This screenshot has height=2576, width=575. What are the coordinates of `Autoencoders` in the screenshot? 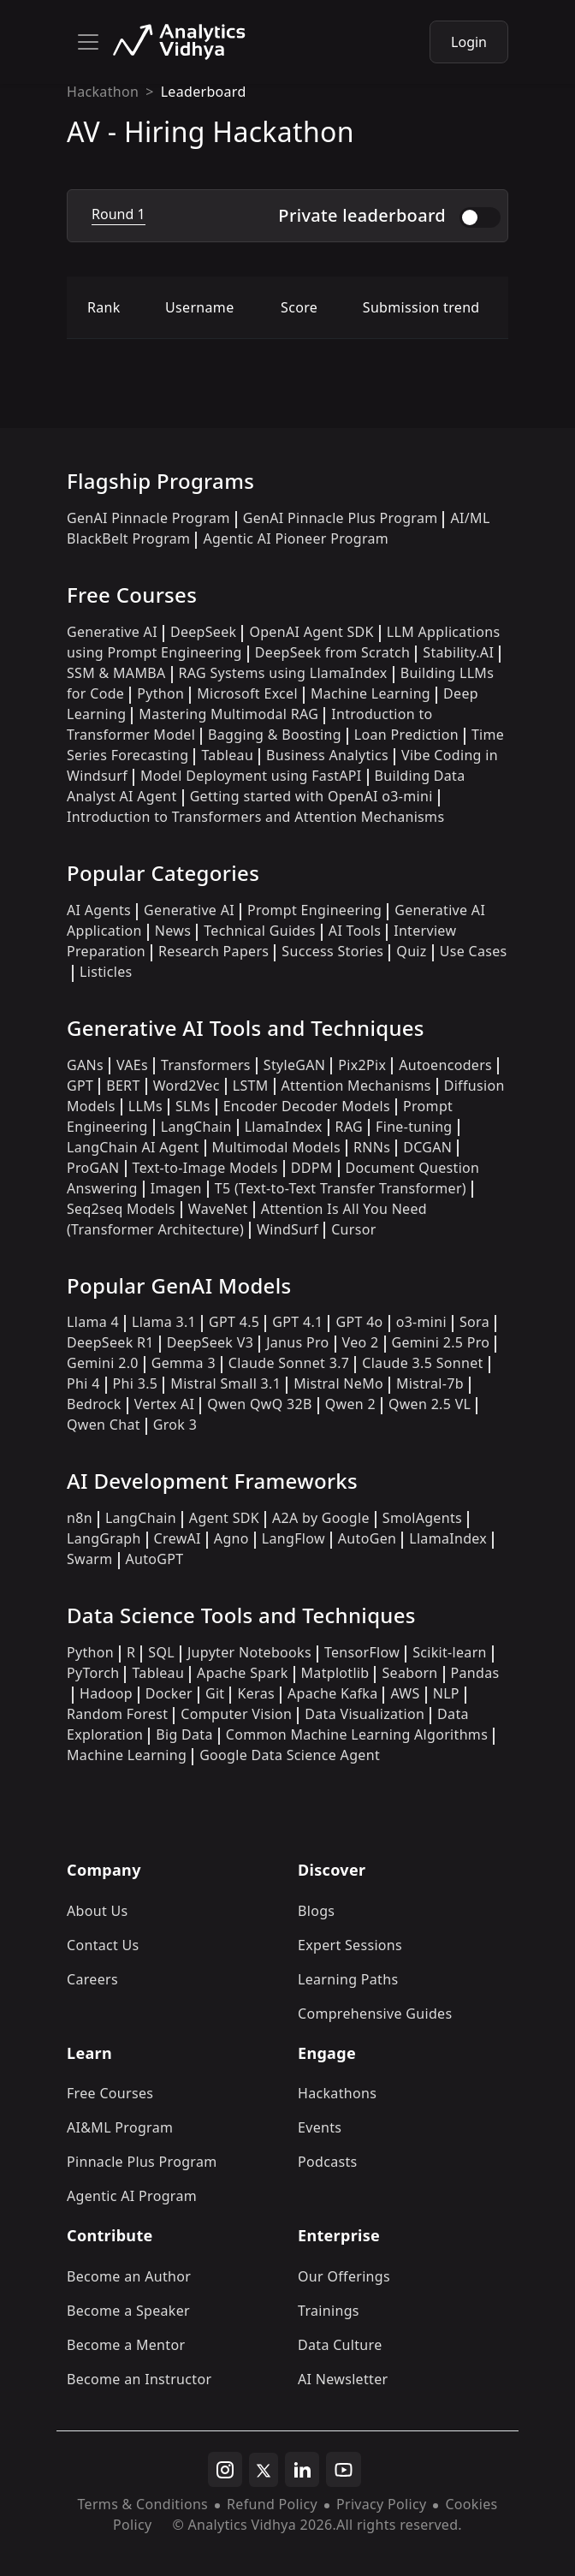 It's located at (445, 1065).